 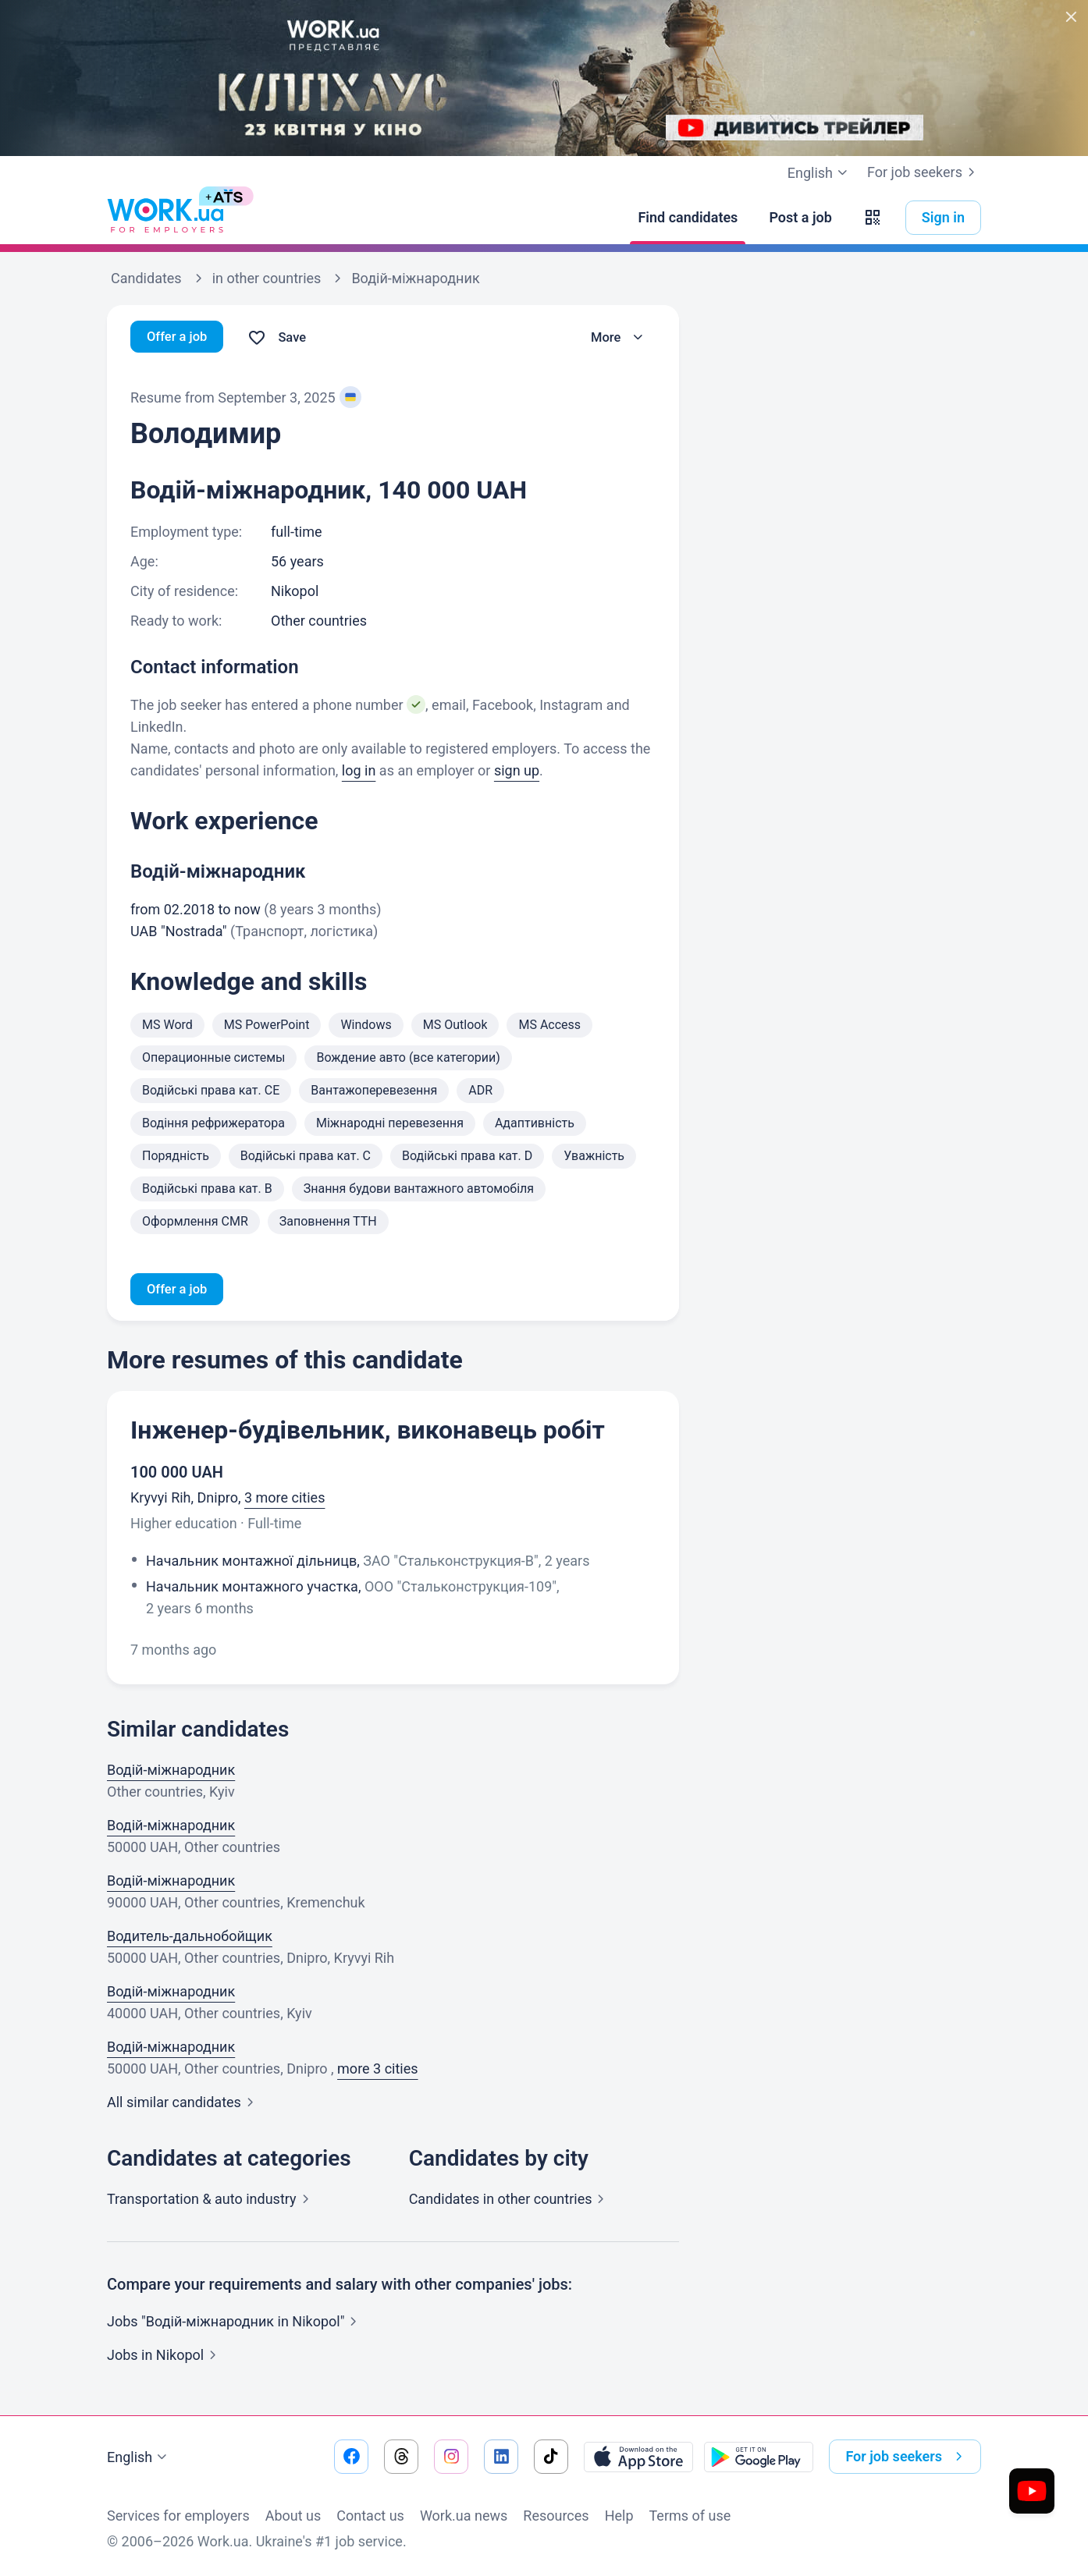 What do you see at coordinates (758, 2456) in the screenshot?
I see `[Download from the Google Play]` at bounding box center [758, 2456].